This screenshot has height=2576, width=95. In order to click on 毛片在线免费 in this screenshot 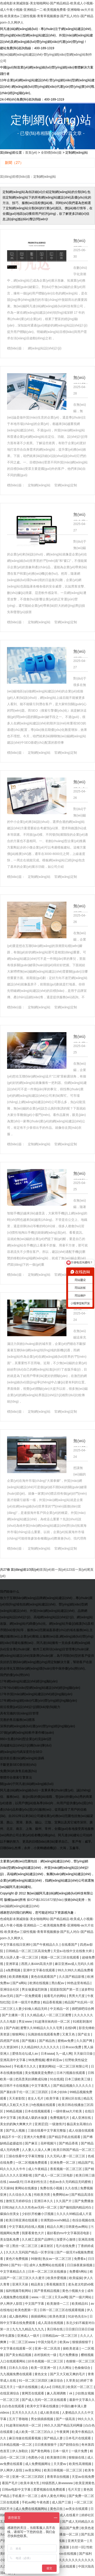, I will do `click(66, 2246)`.